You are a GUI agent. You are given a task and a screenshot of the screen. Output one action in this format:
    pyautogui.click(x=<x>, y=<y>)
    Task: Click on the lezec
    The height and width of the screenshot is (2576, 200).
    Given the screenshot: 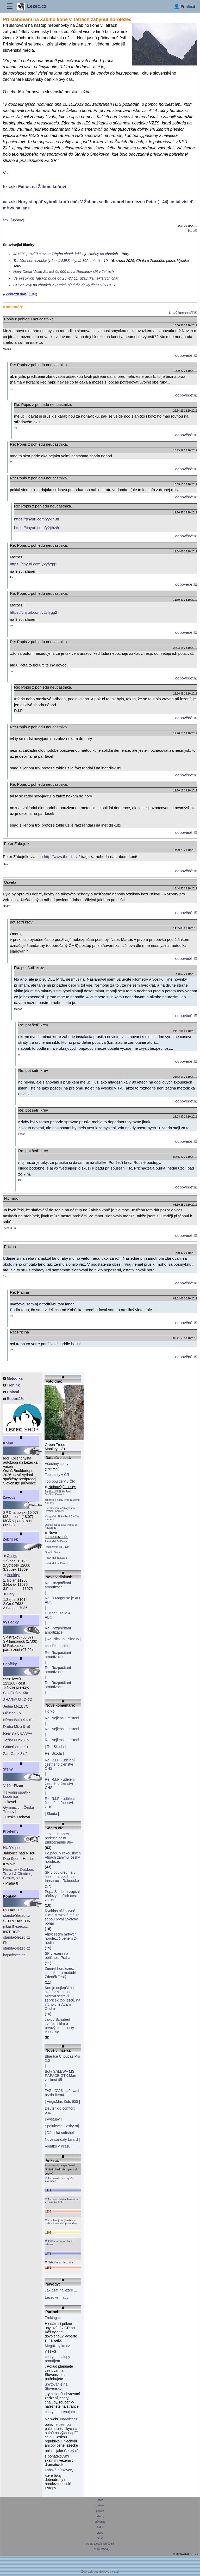 What is the action you would take?
    pyautogui.click(x=100, y=2500)
    